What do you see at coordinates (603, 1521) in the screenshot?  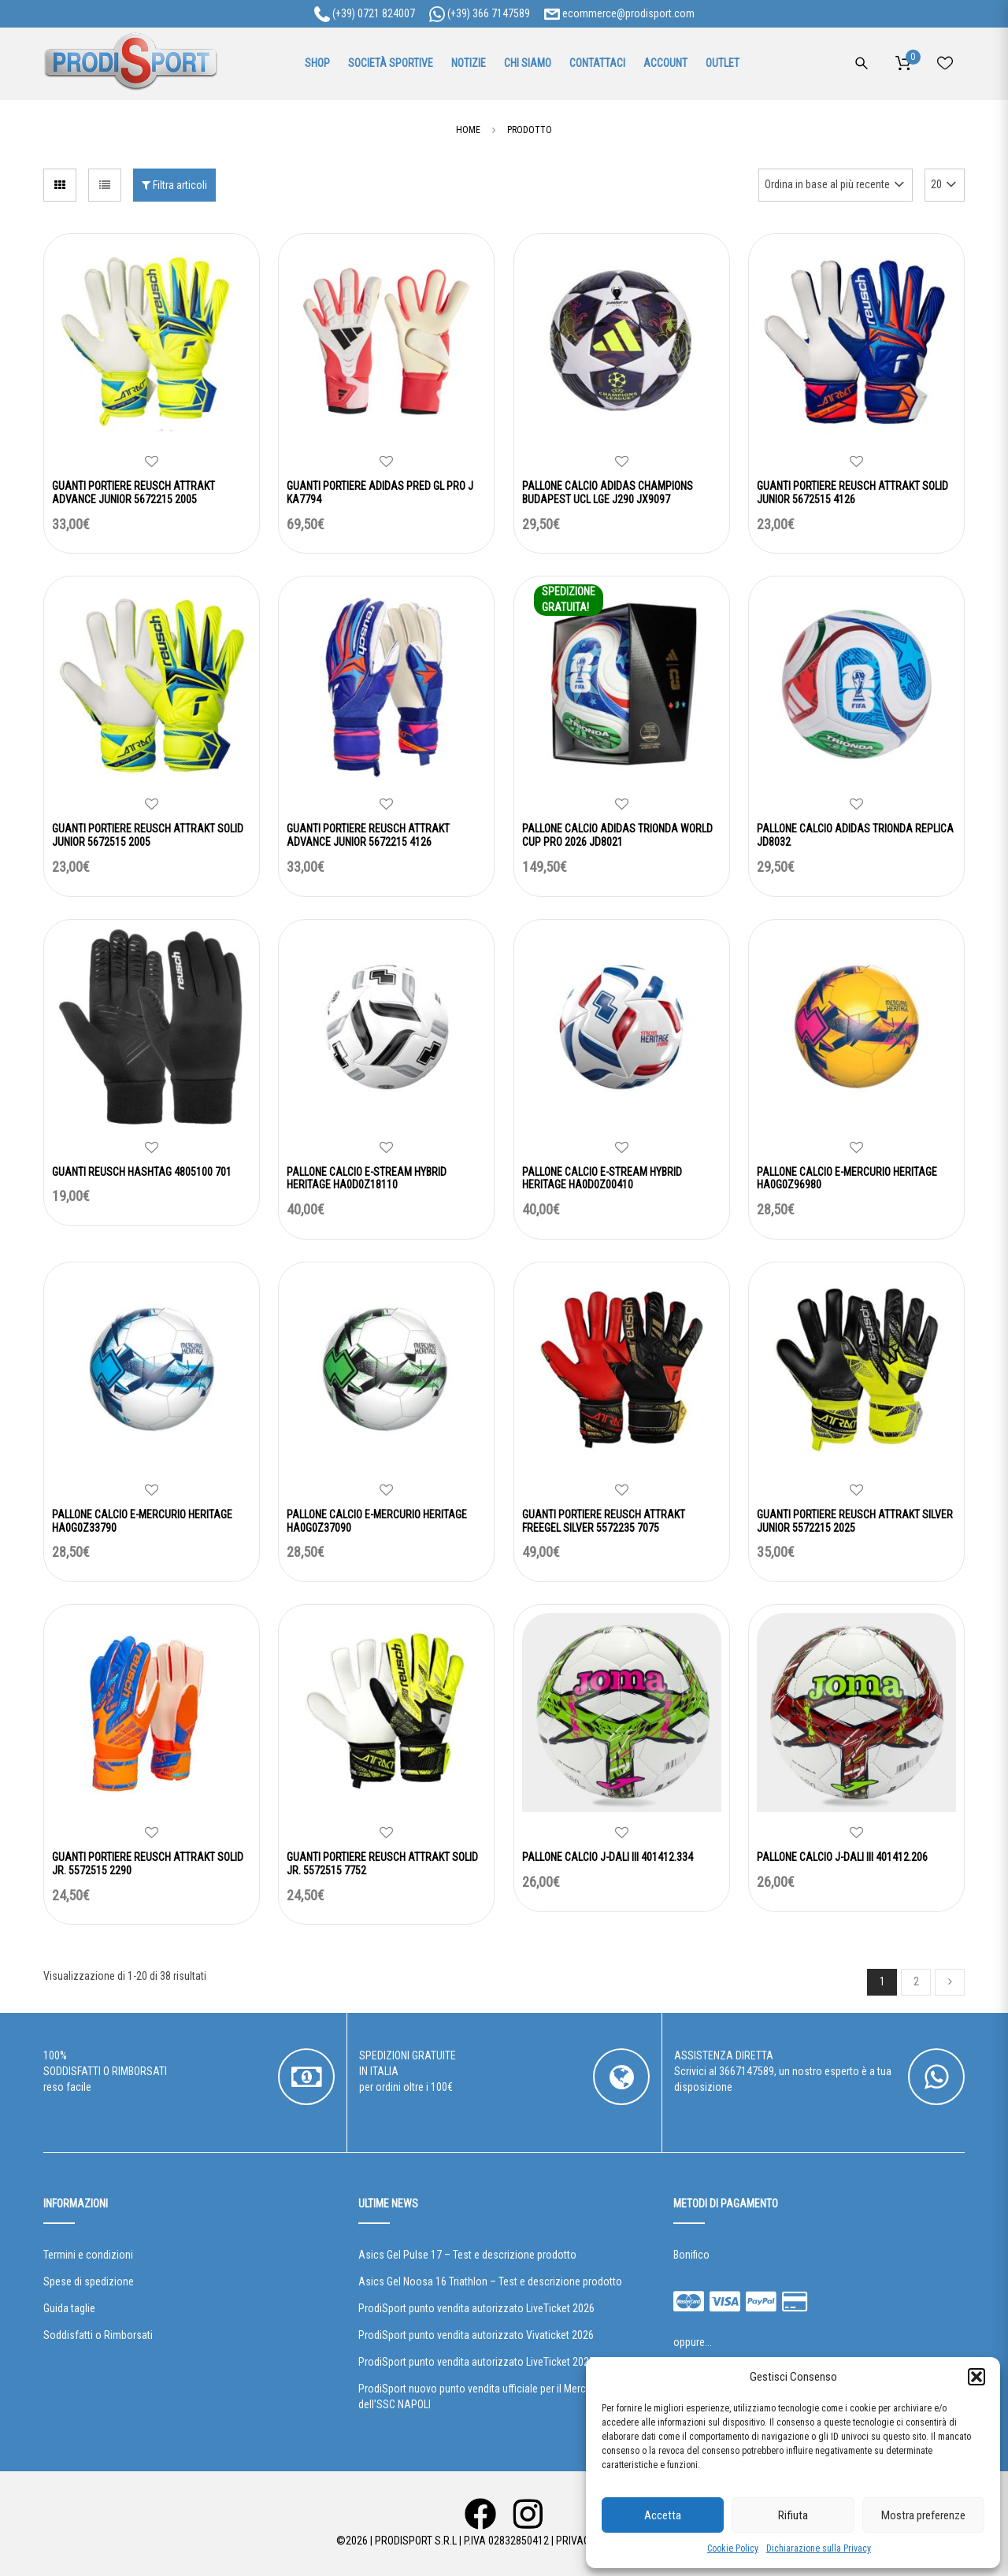 I see `GUANTI PORTIERE REUSCH ATTRAKT FREEGEL SILVER 5572235 7075` at bounding box center [603, 1521].